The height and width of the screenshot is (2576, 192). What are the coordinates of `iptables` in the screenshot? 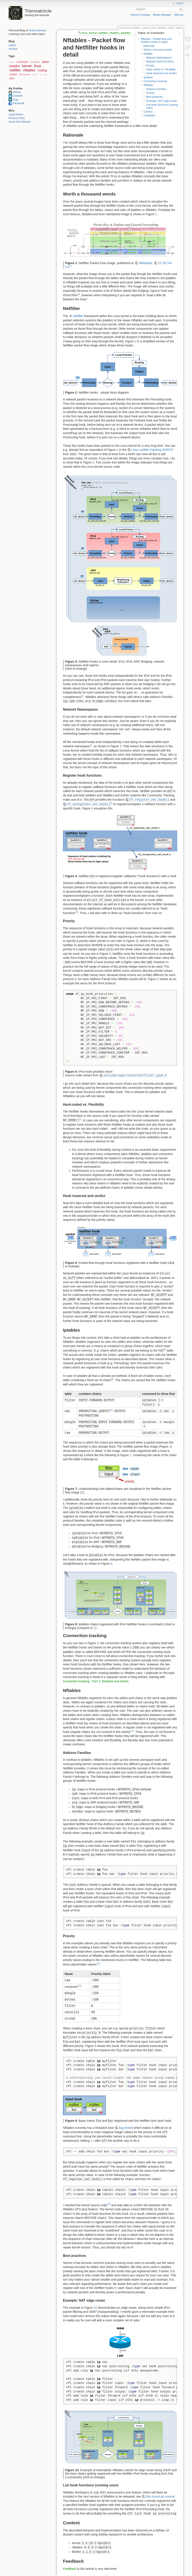 It's located at (14, 66).